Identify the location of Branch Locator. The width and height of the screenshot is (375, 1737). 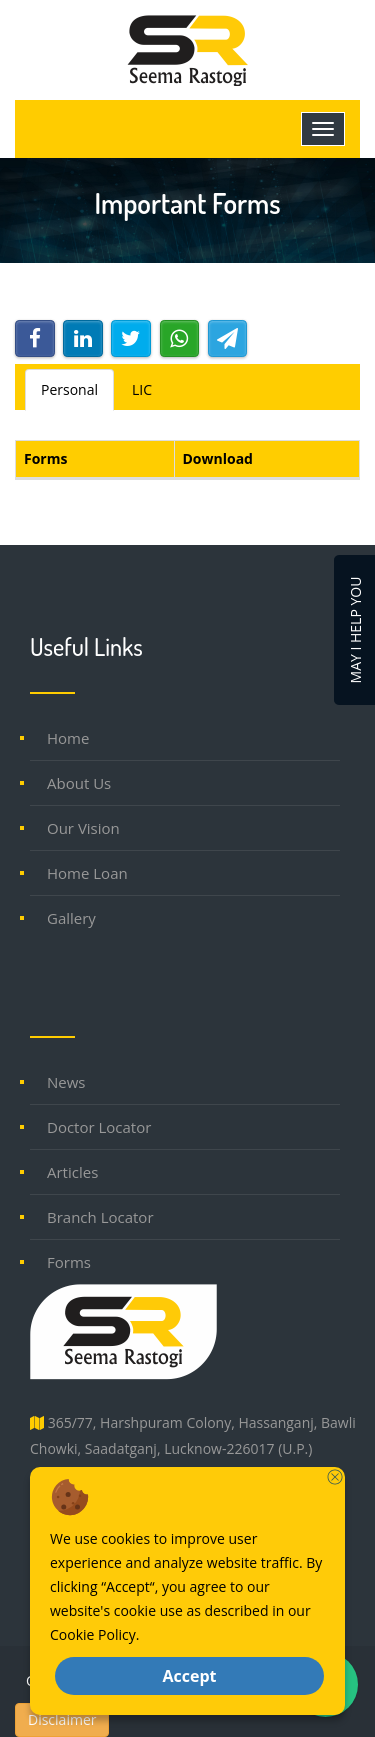
(100, 1217).